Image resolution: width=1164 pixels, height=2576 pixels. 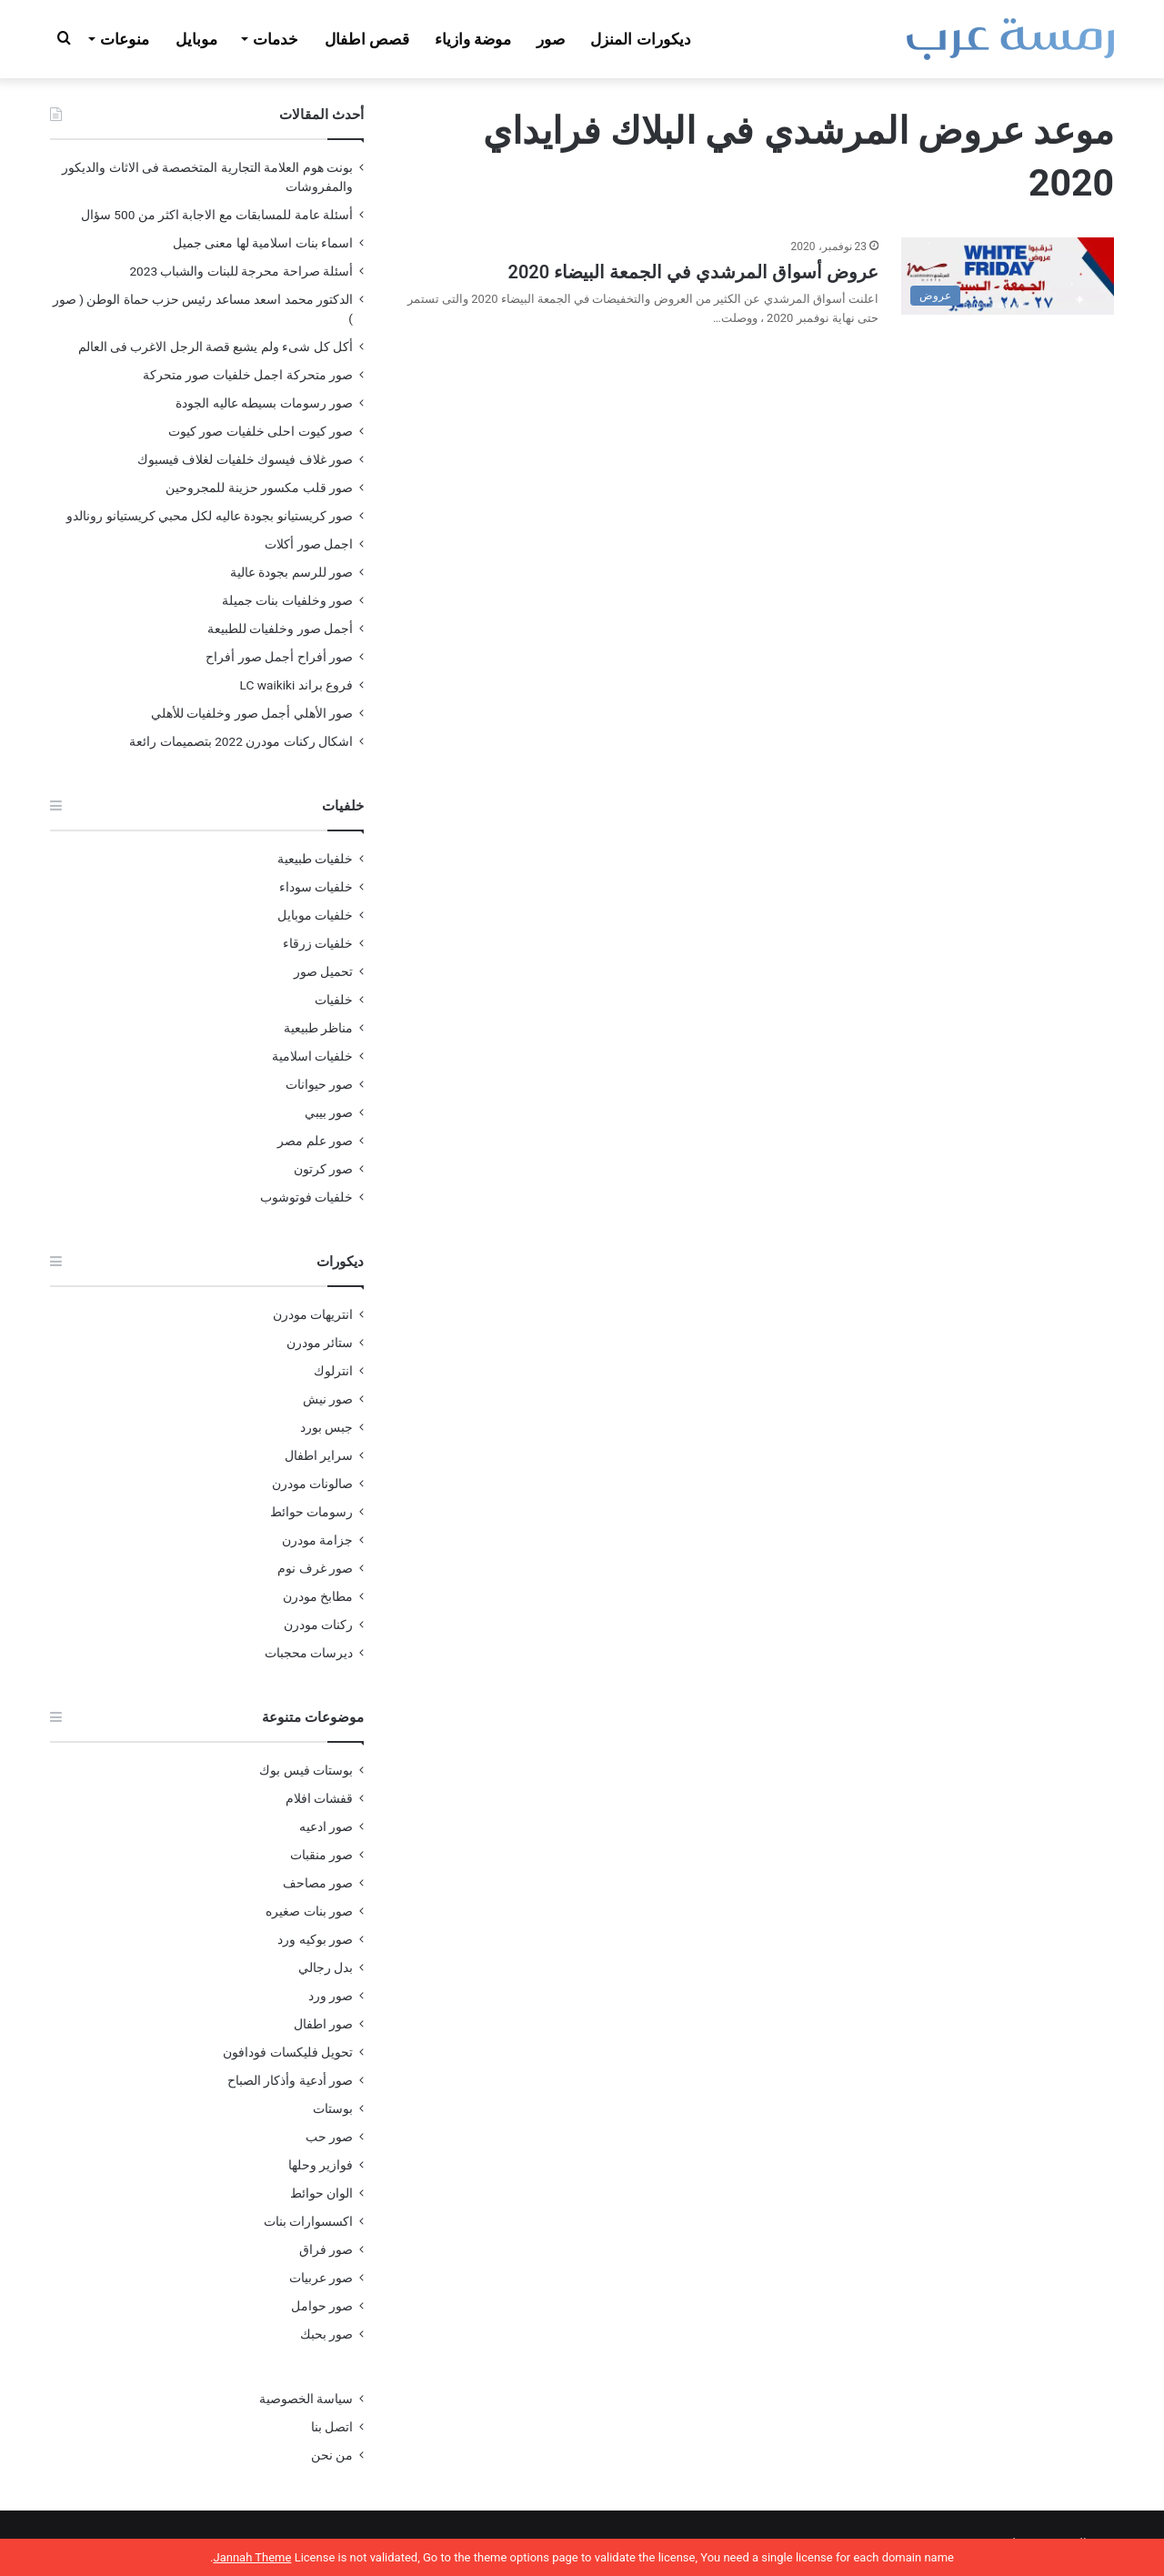 I want to click on خلفيات سوداء, so click(x=316, y=887).